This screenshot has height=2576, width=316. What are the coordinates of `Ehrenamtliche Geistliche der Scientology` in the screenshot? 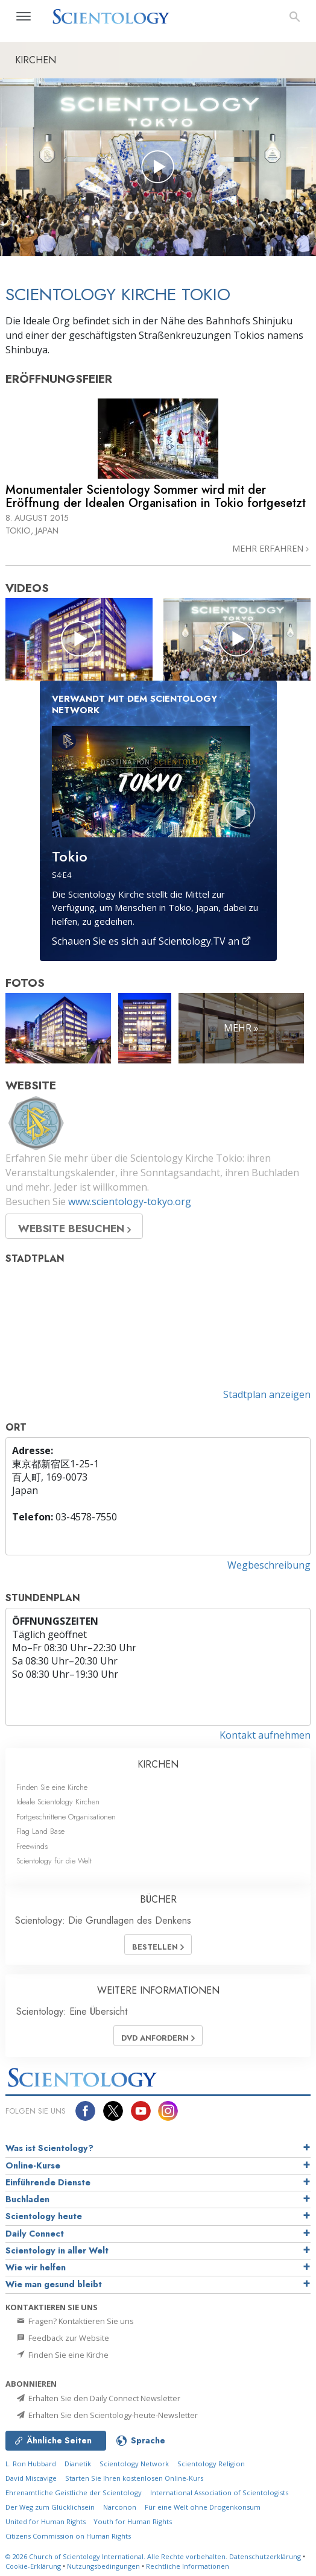 It's located at (73, 2492).